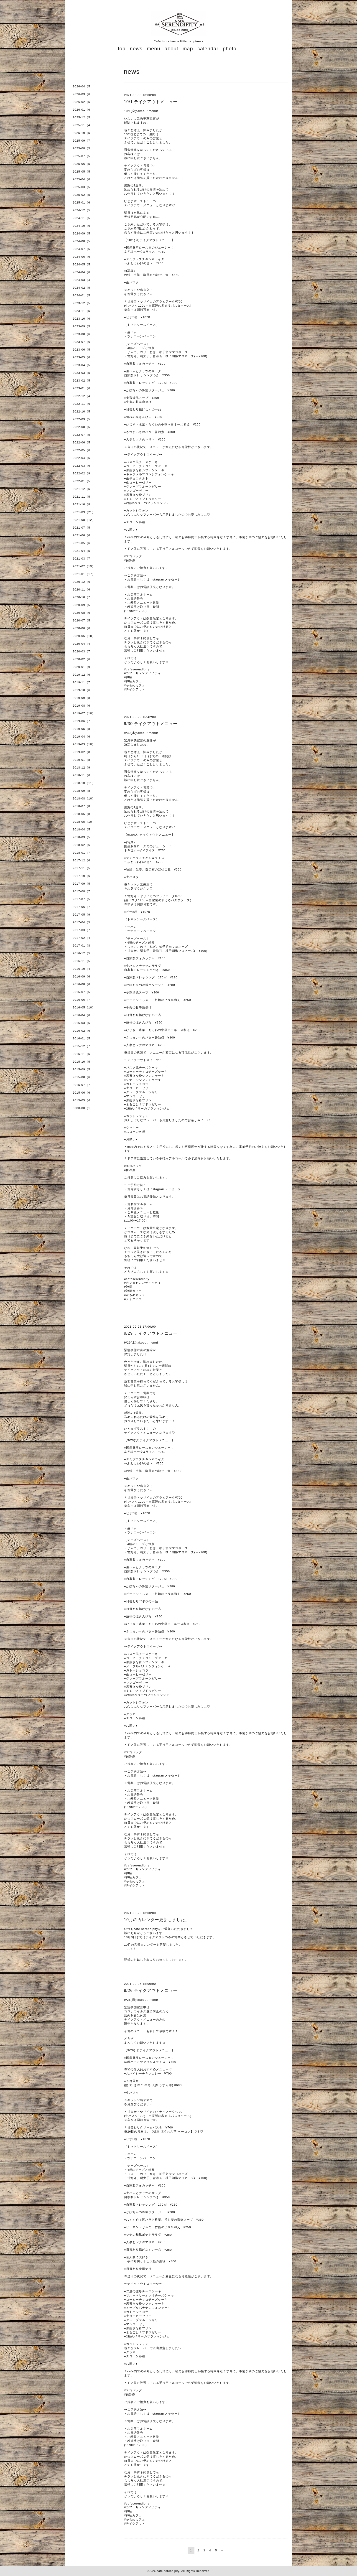  What do you see at coordinates (83, 156) in the screenshot?
I see `2025-07（5）` at bounding box center [83, 156].